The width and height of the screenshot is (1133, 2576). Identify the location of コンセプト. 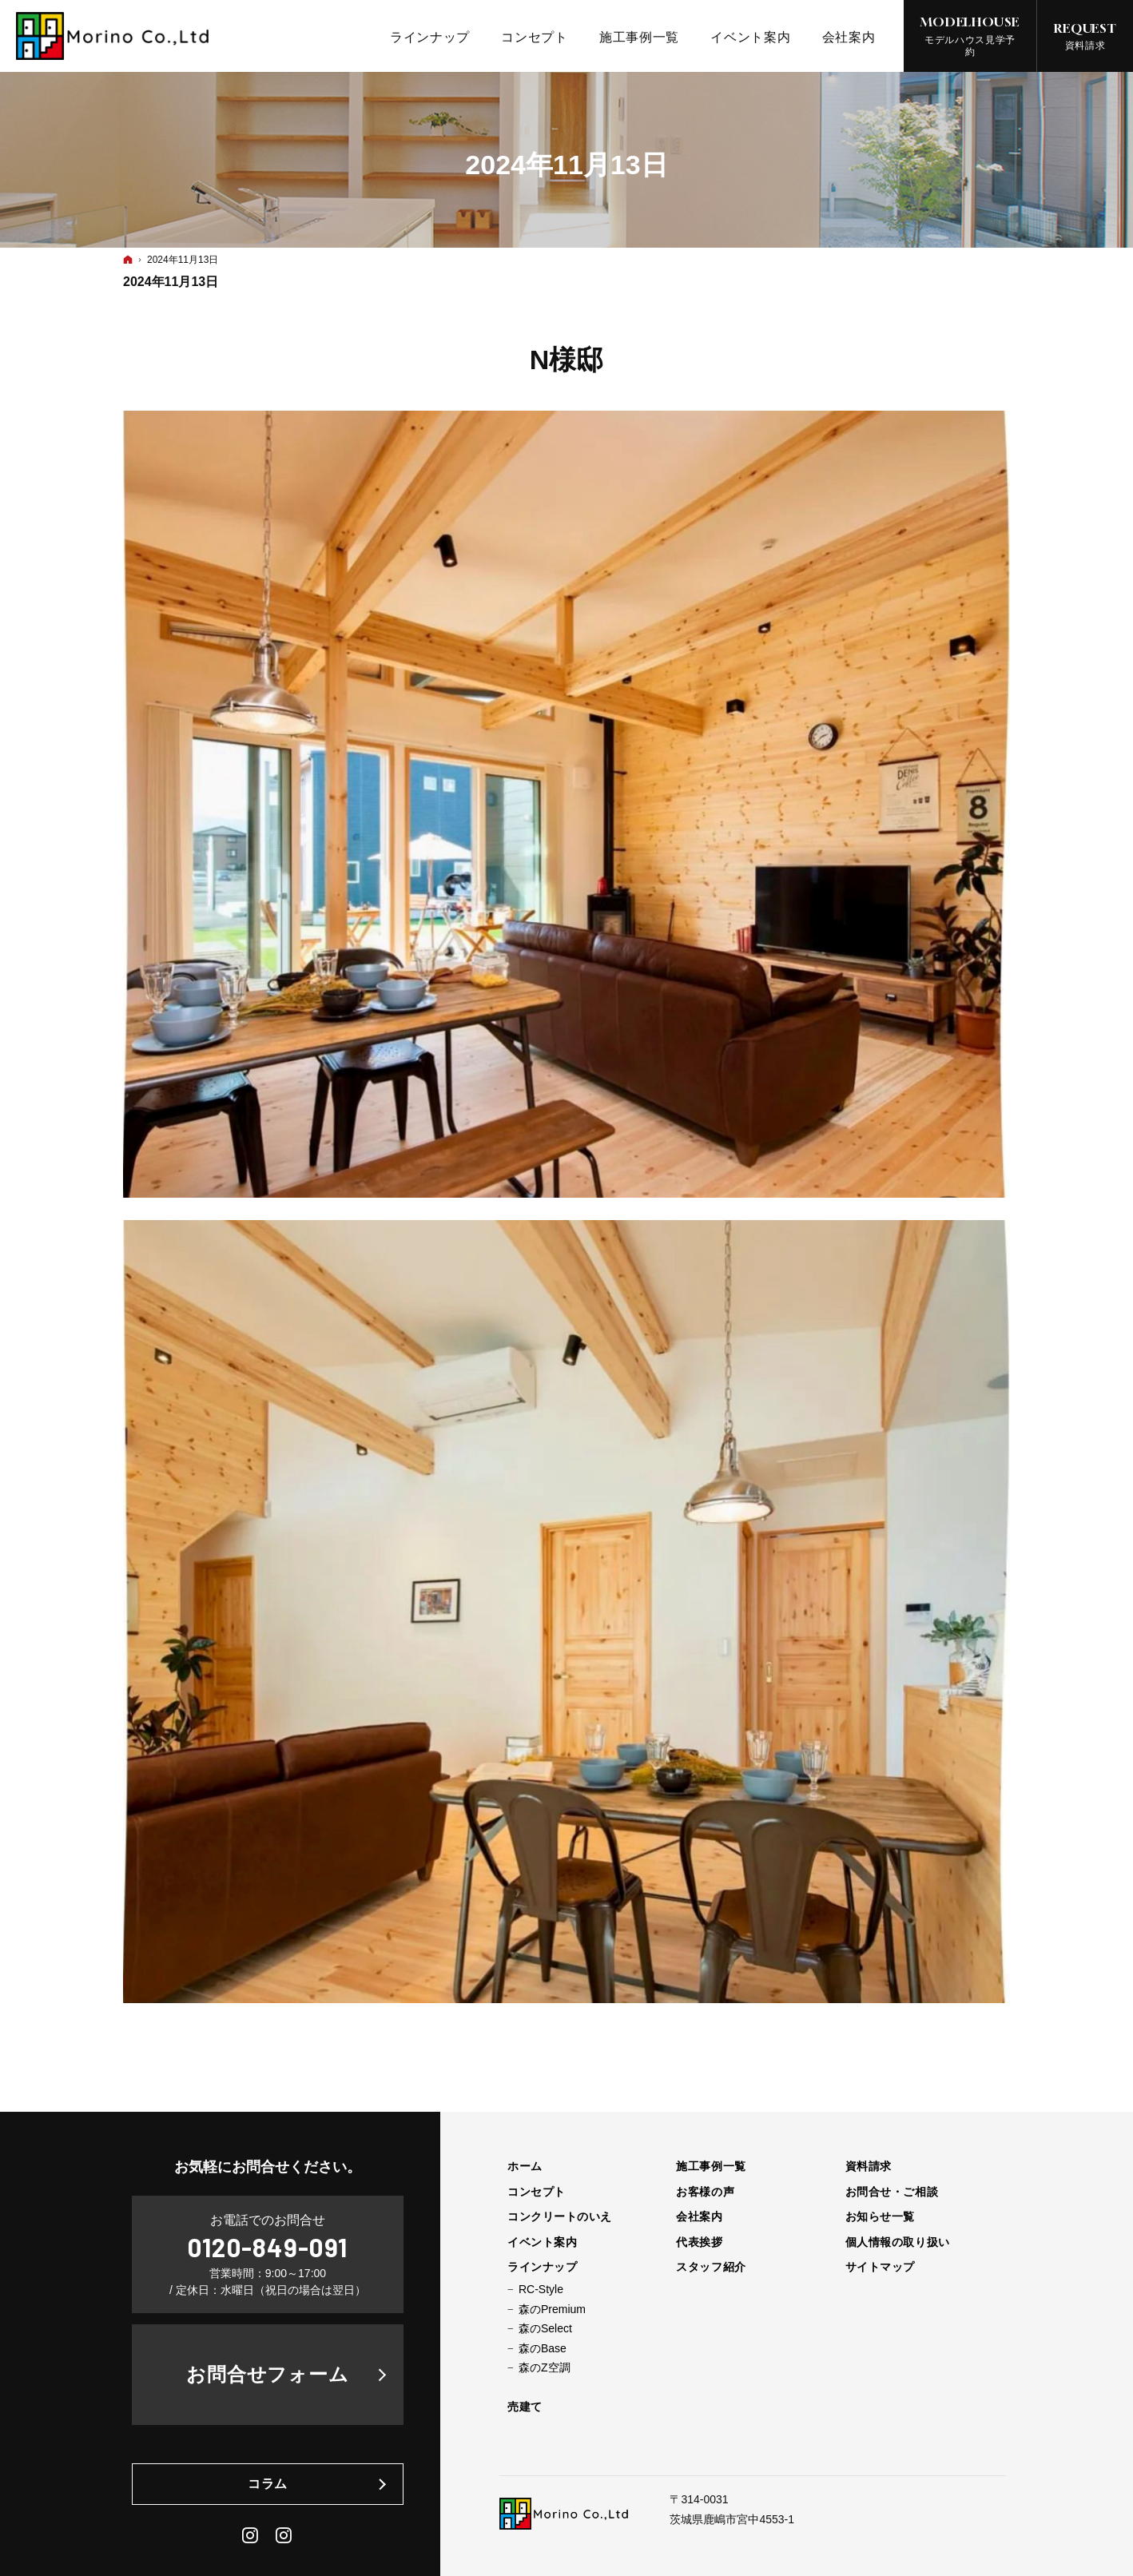
(536, 2191).